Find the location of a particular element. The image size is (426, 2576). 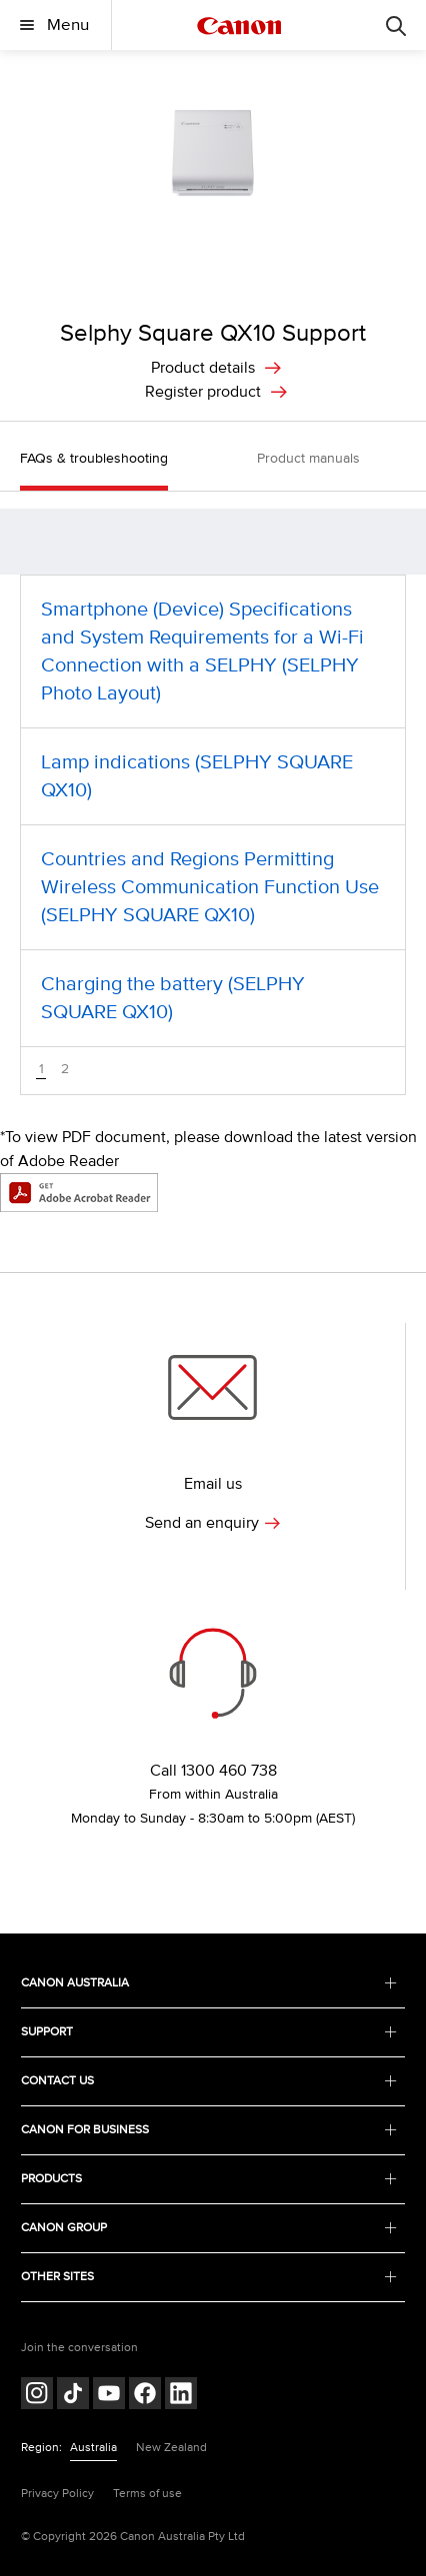

CANON FOR BUSINESS is located at coordinates (208, 2129).